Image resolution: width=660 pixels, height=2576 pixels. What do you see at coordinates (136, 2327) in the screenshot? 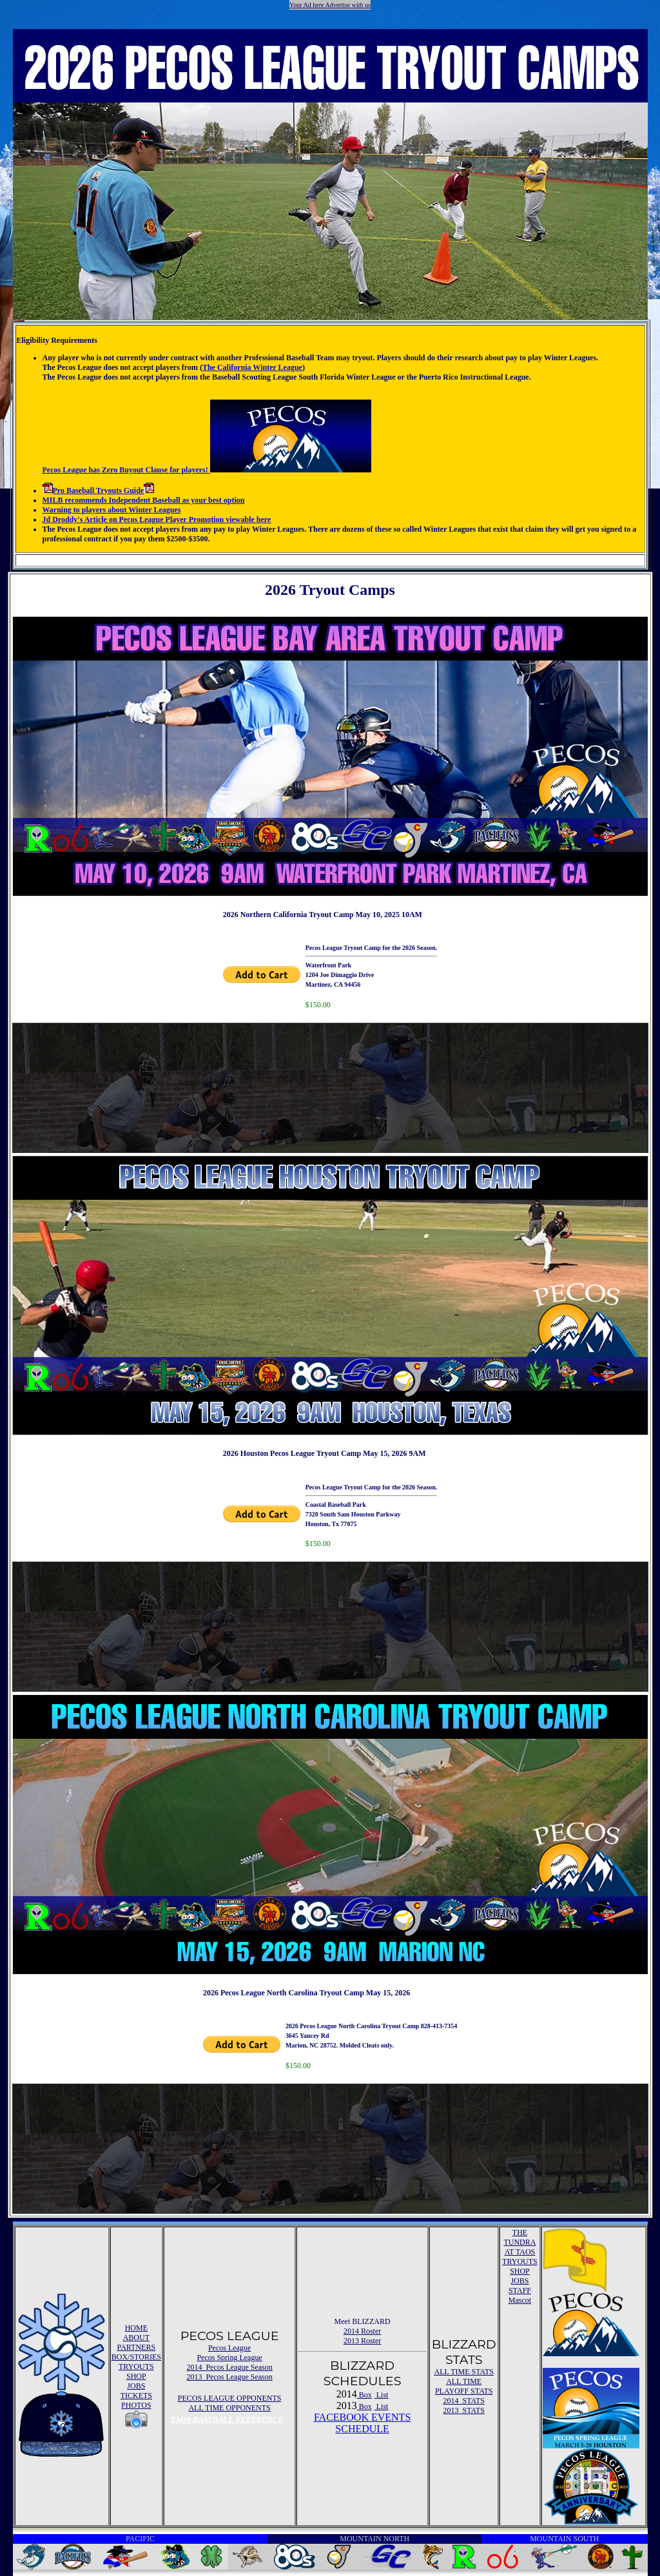
I see `HOME` at bounding box center [136, 2327].